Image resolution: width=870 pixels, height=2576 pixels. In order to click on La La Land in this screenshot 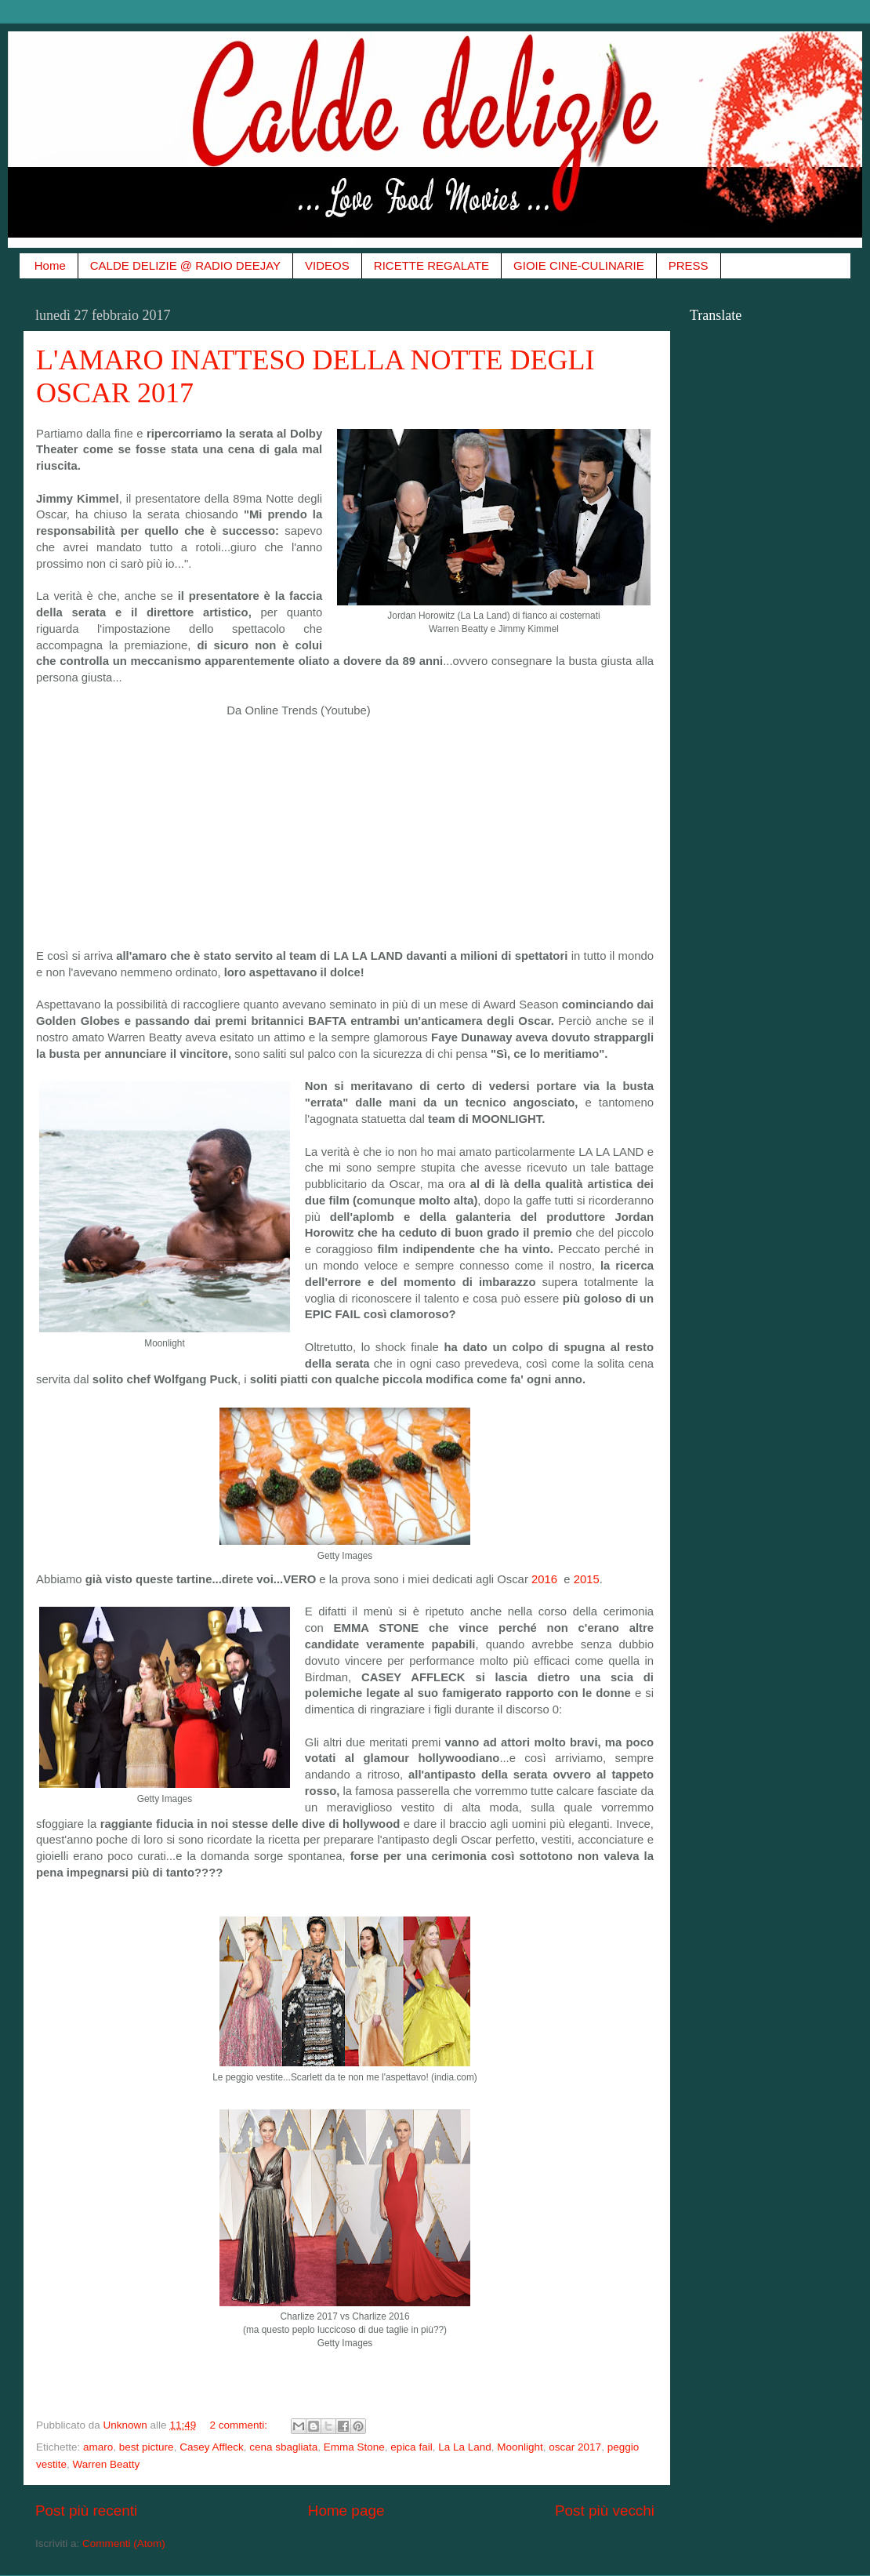, I will do `click(464, 2447)`.